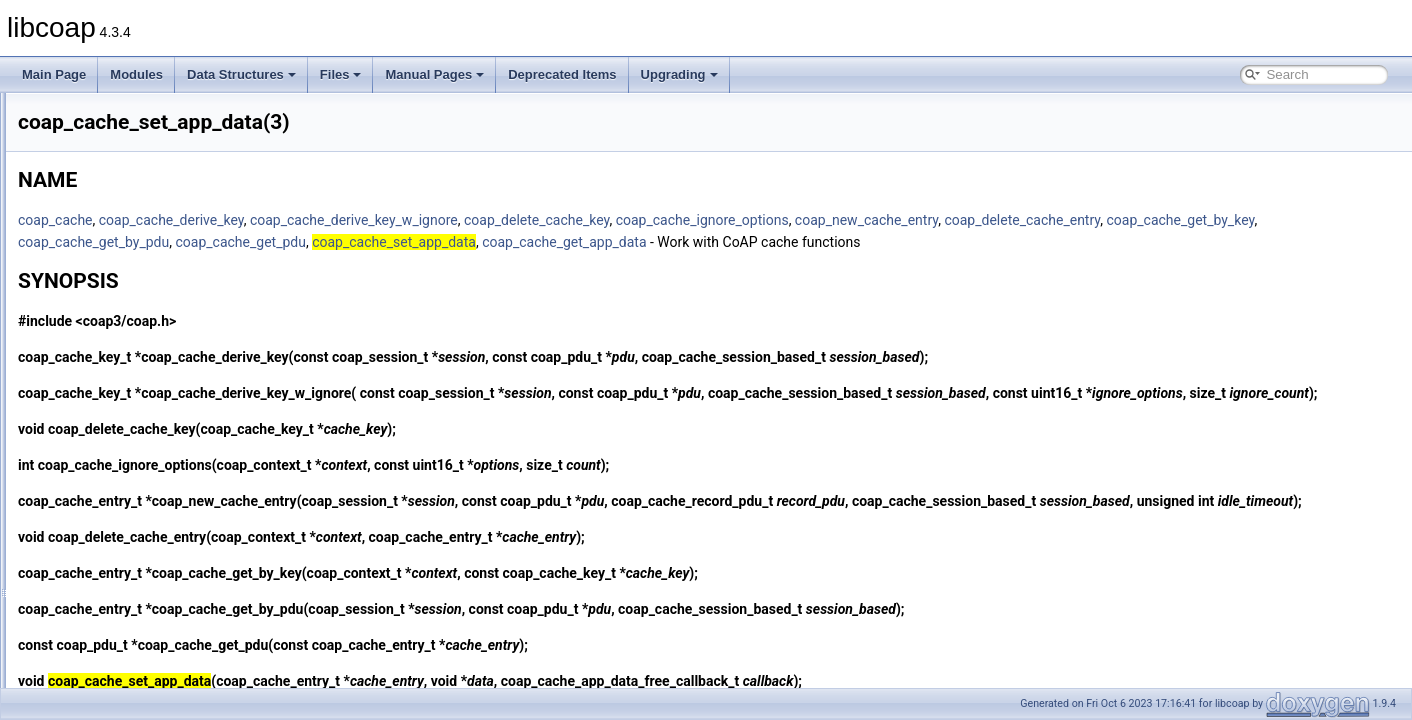  Describe the element at coordinates (174, 620) in the screenshot. I see `coap_context_get_max_idle_sessions(3)` at that location.